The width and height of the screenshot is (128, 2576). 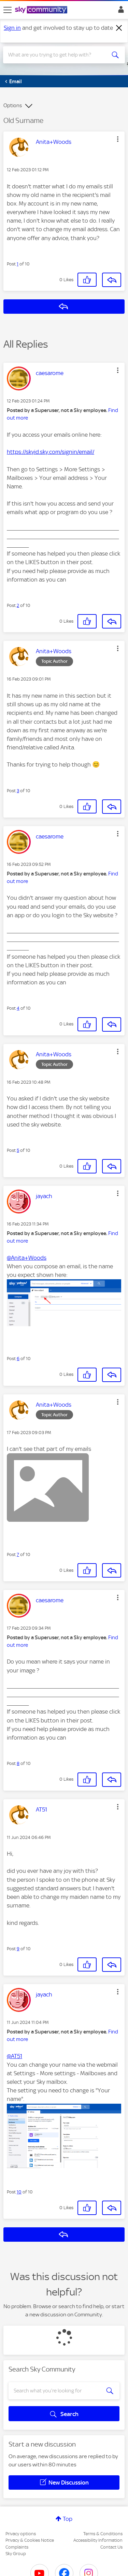 What do you see at coordinates (7, 10) in the screenshot?
I see `[site navigation]` at bounding box center [7, 10].